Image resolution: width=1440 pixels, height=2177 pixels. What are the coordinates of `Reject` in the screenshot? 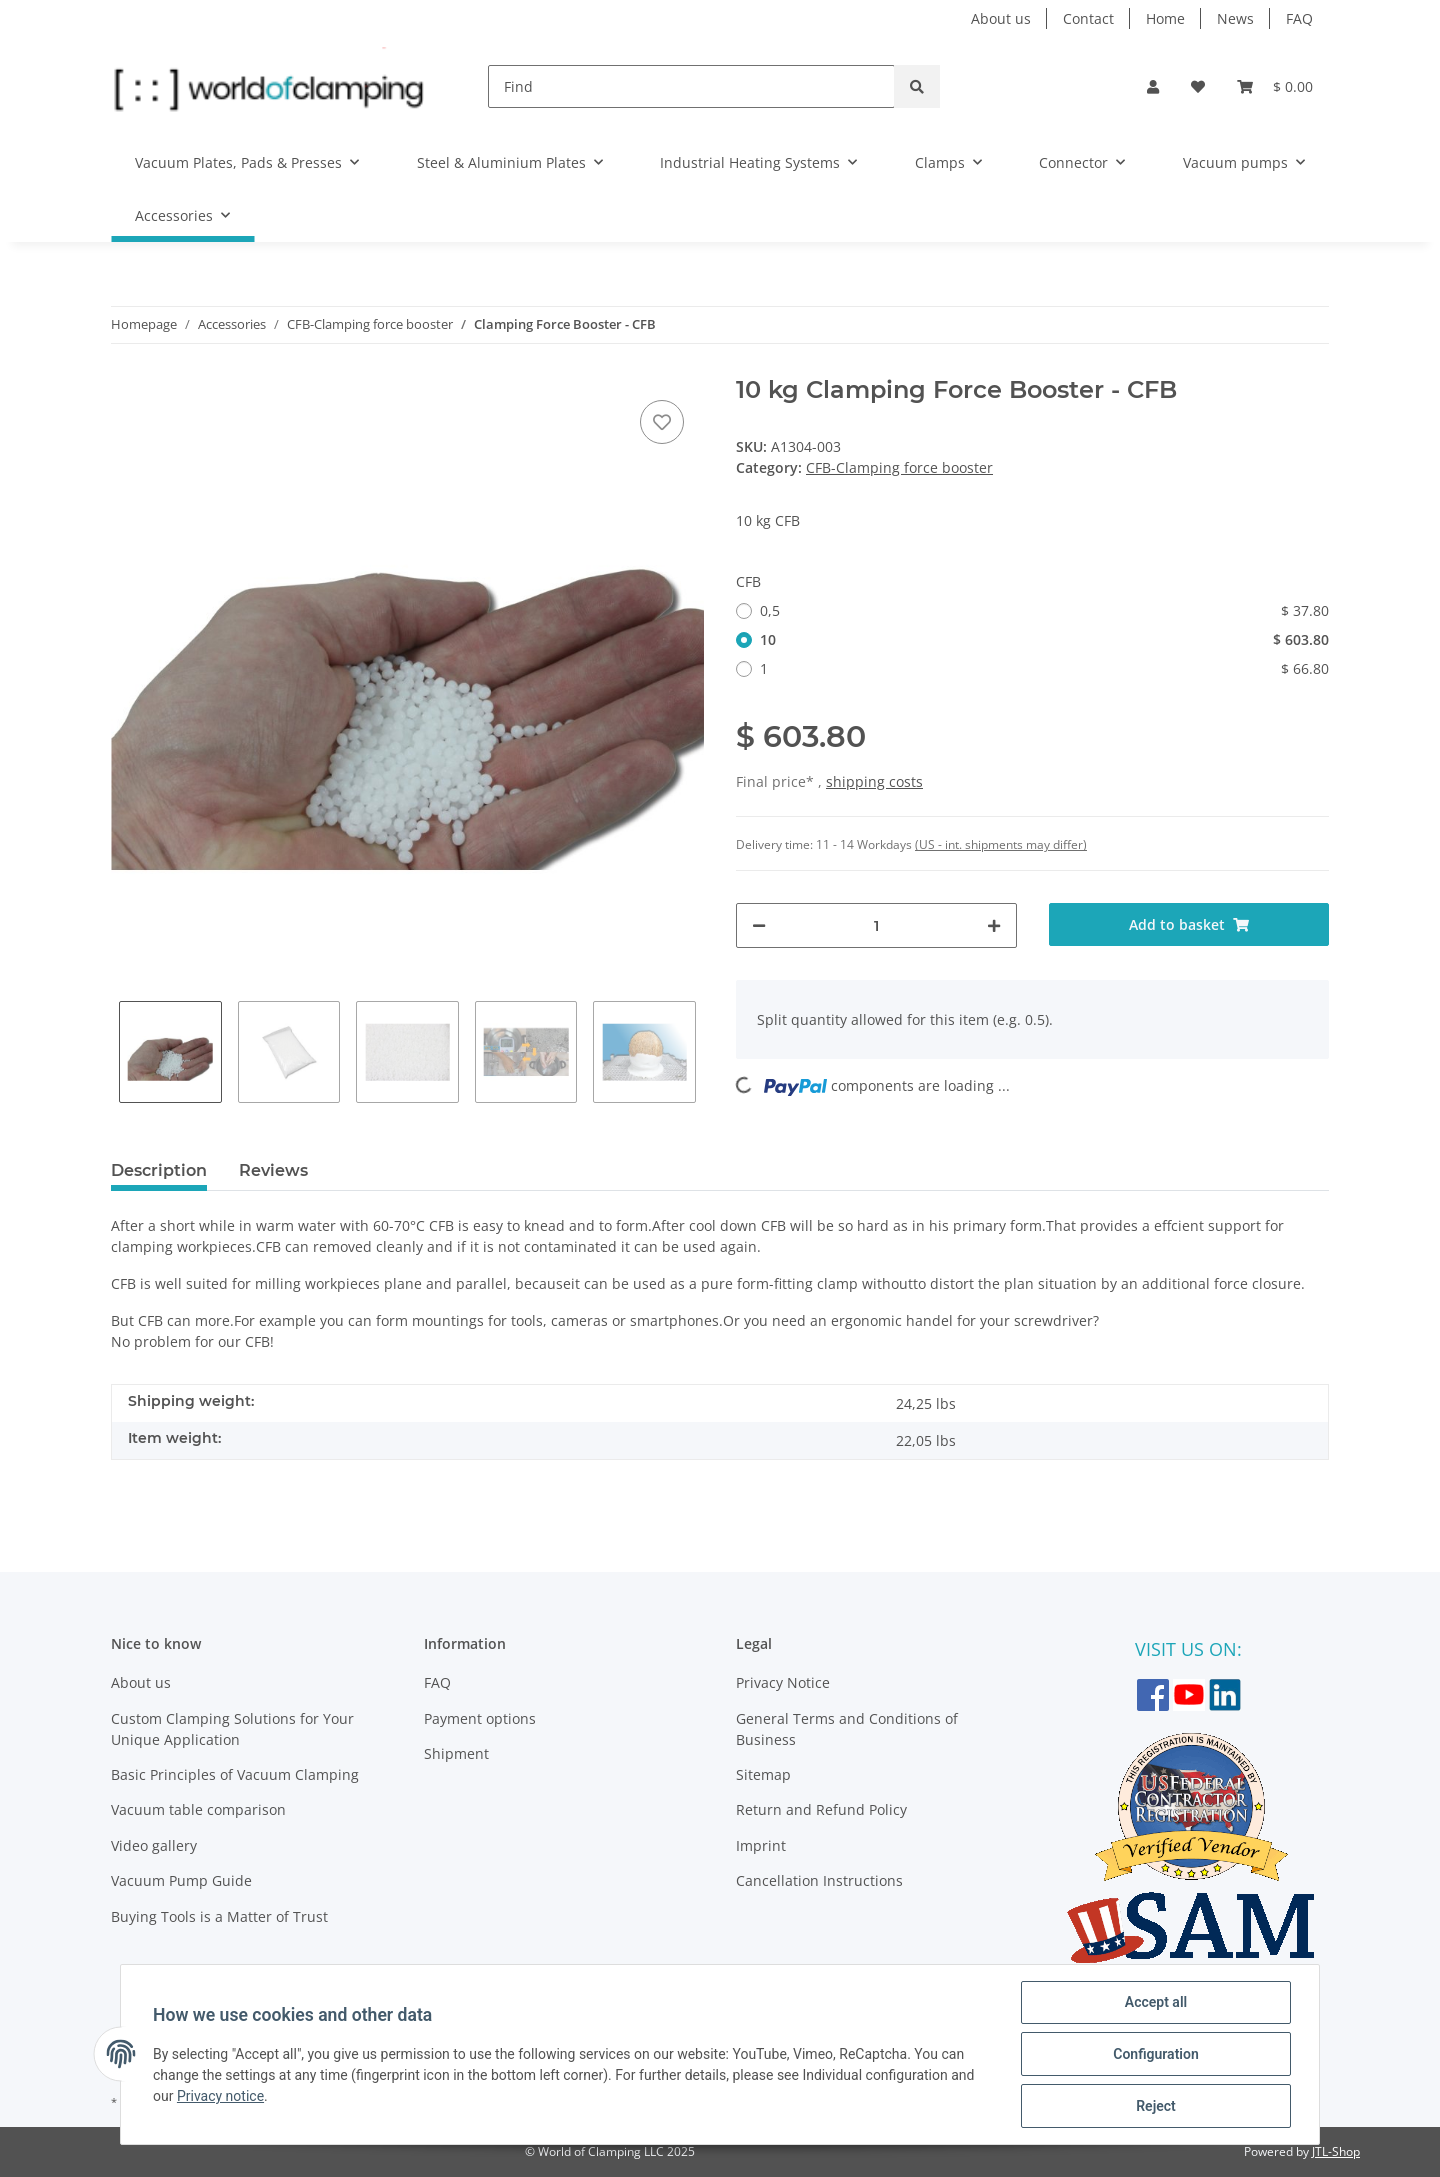 It's located at (1156, 2106).